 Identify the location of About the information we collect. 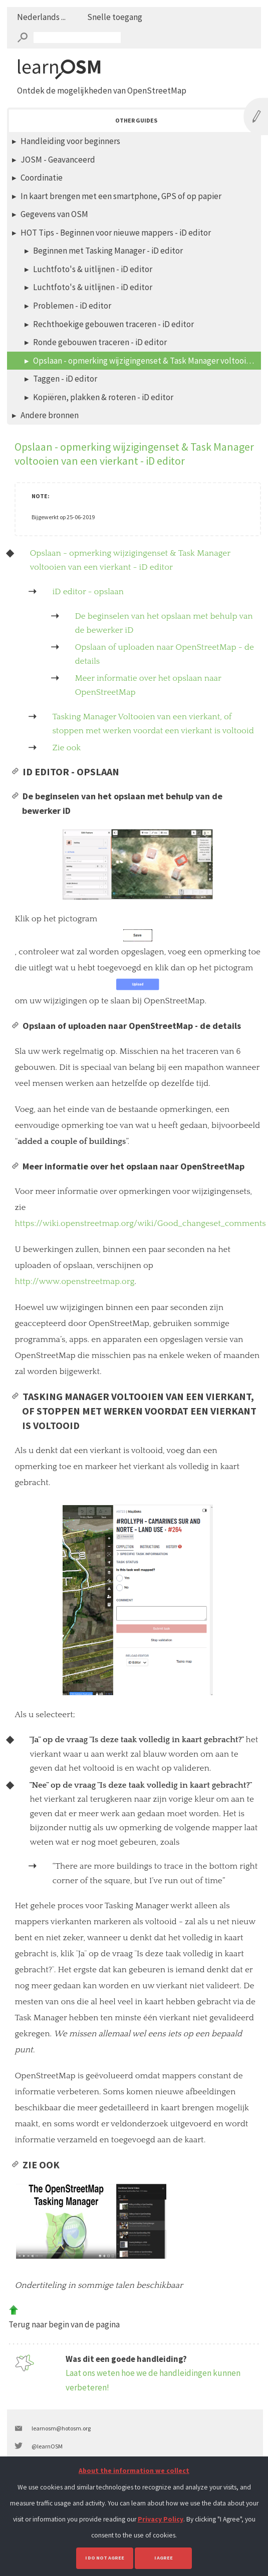
(134, 2470).